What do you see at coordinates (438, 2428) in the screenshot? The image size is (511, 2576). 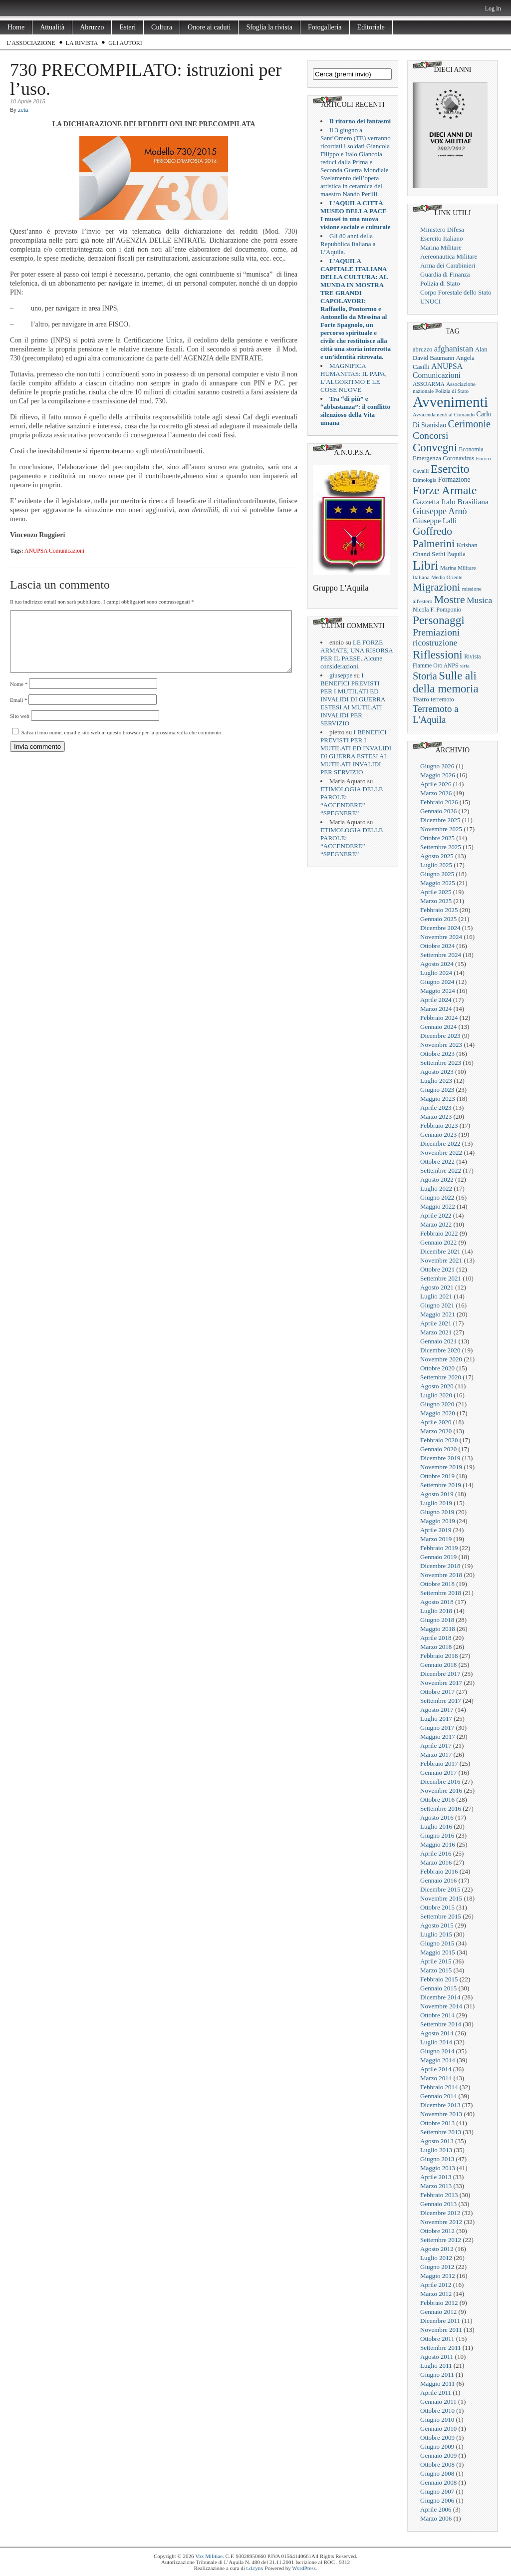 I see `Gennaio 2010` at bounding box center [438, 2428].